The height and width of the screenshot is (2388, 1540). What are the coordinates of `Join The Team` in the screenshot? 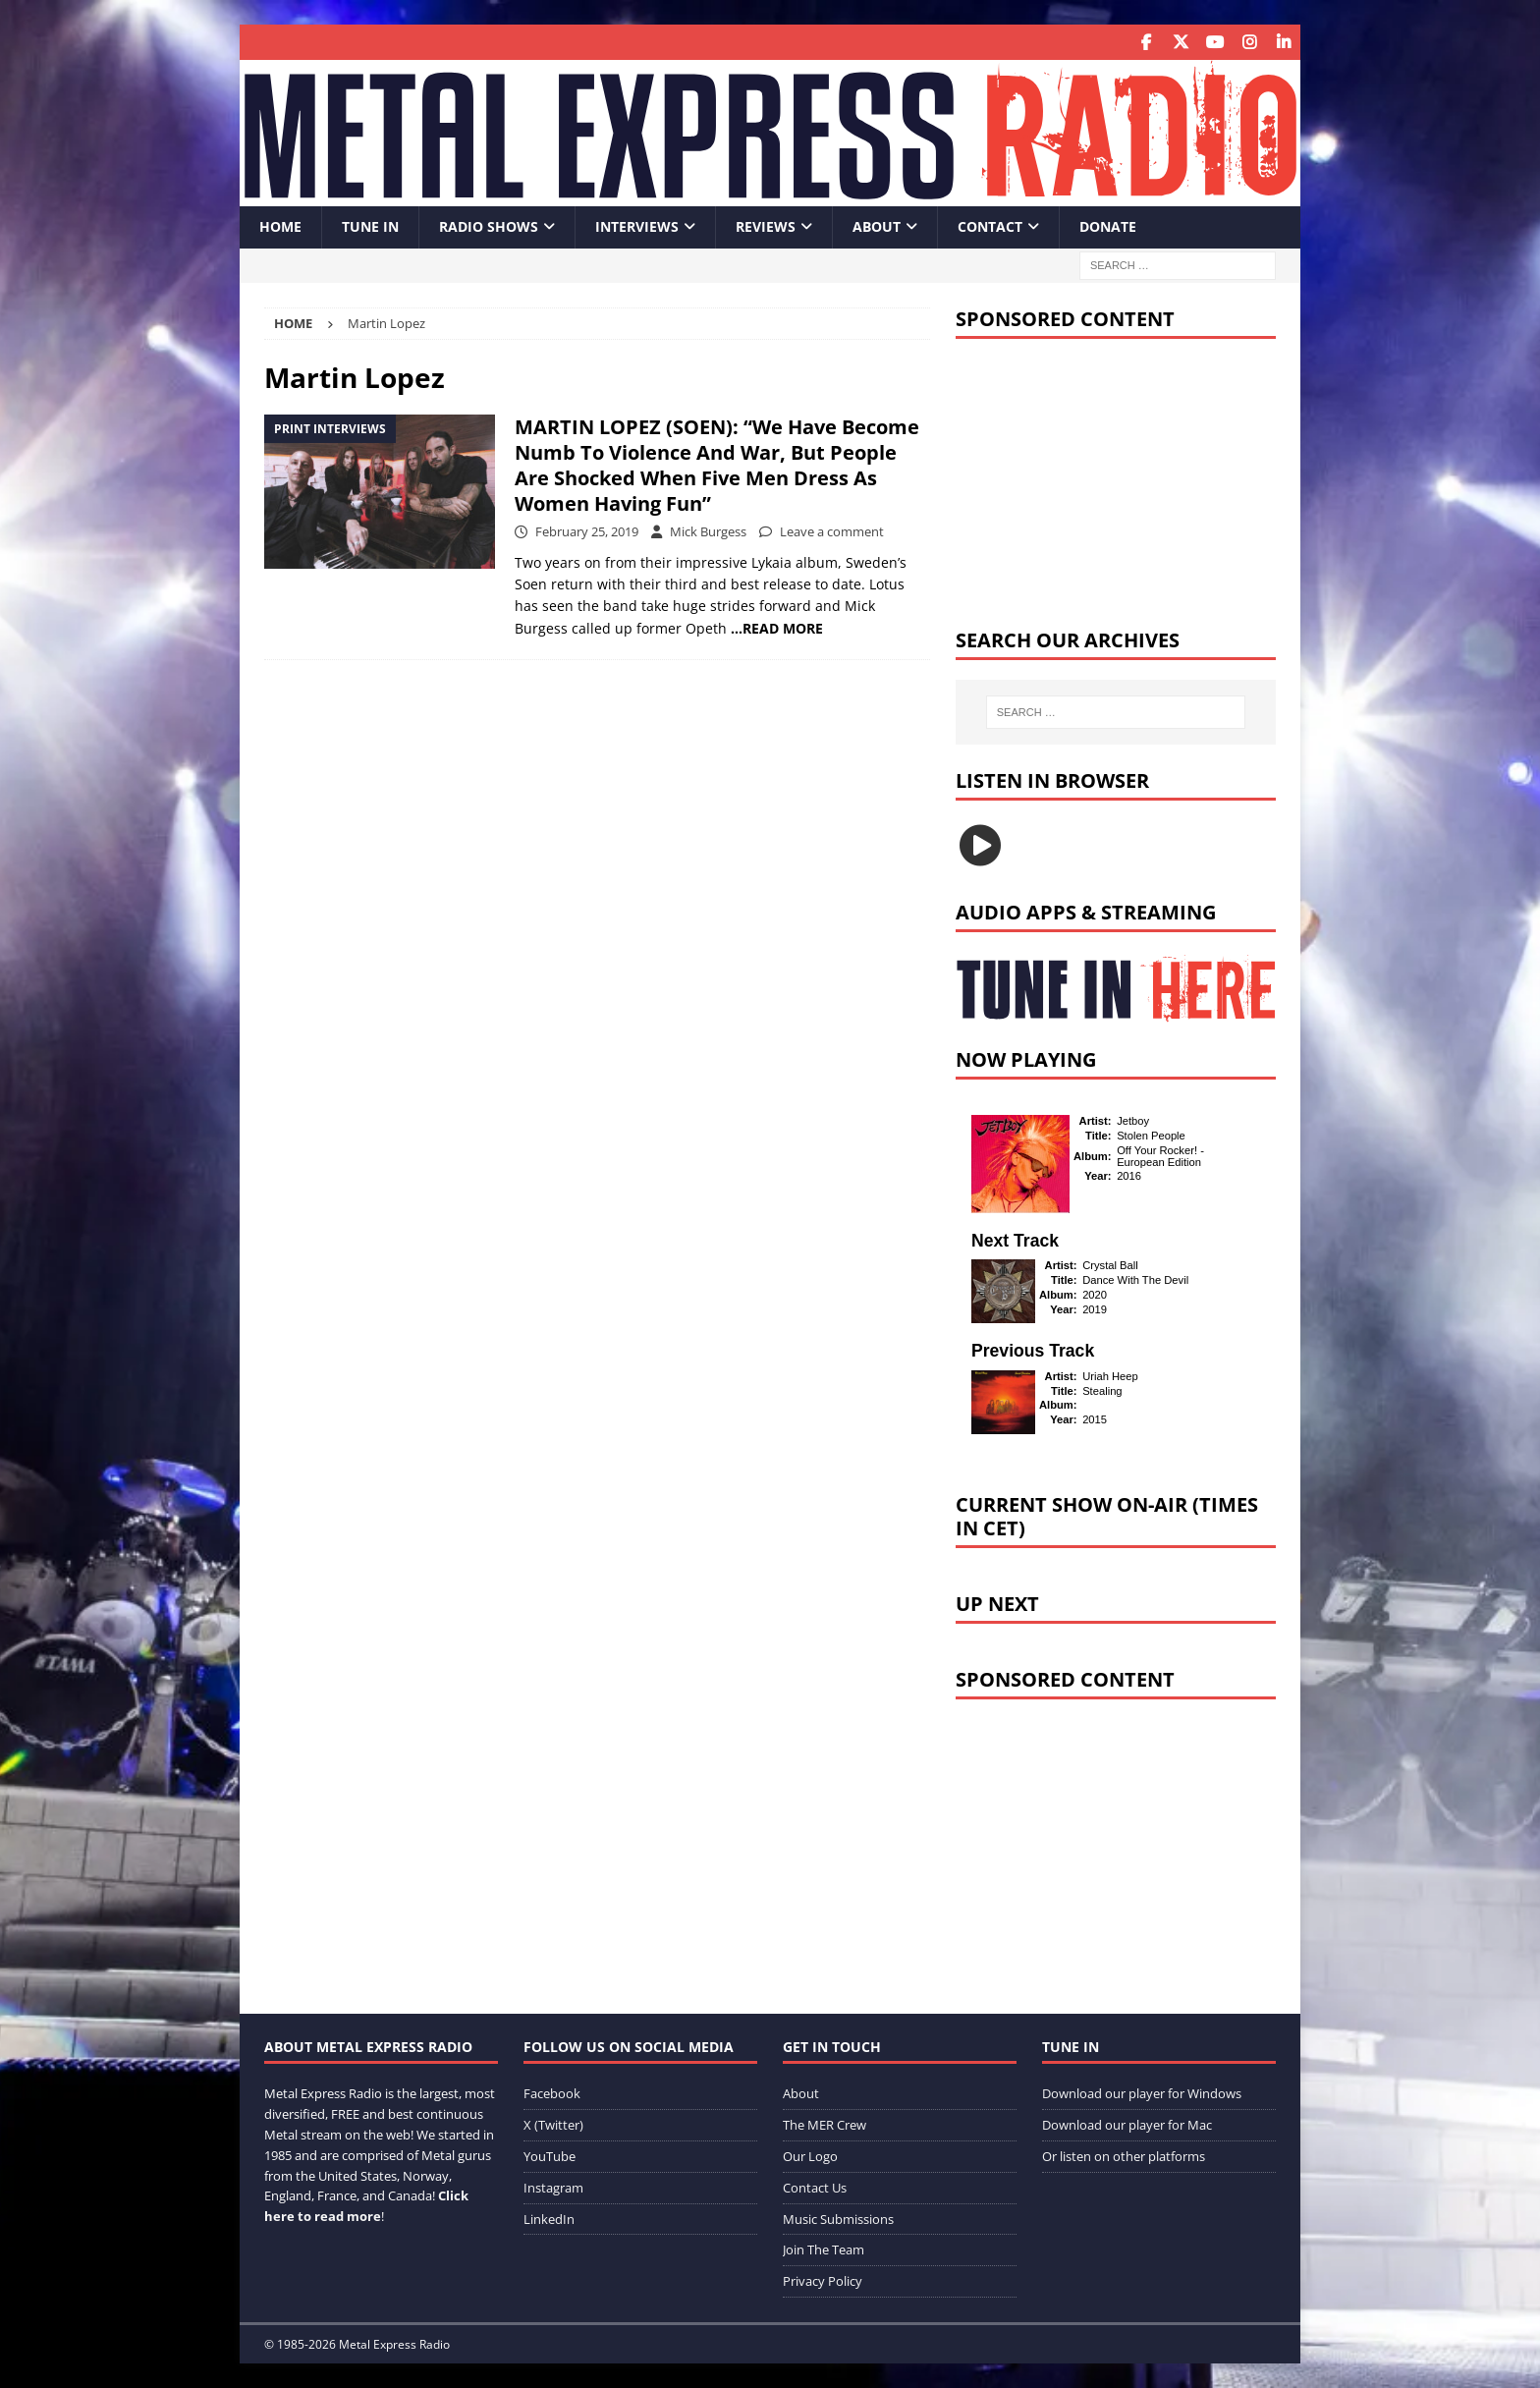 It's located at (823, 2249).